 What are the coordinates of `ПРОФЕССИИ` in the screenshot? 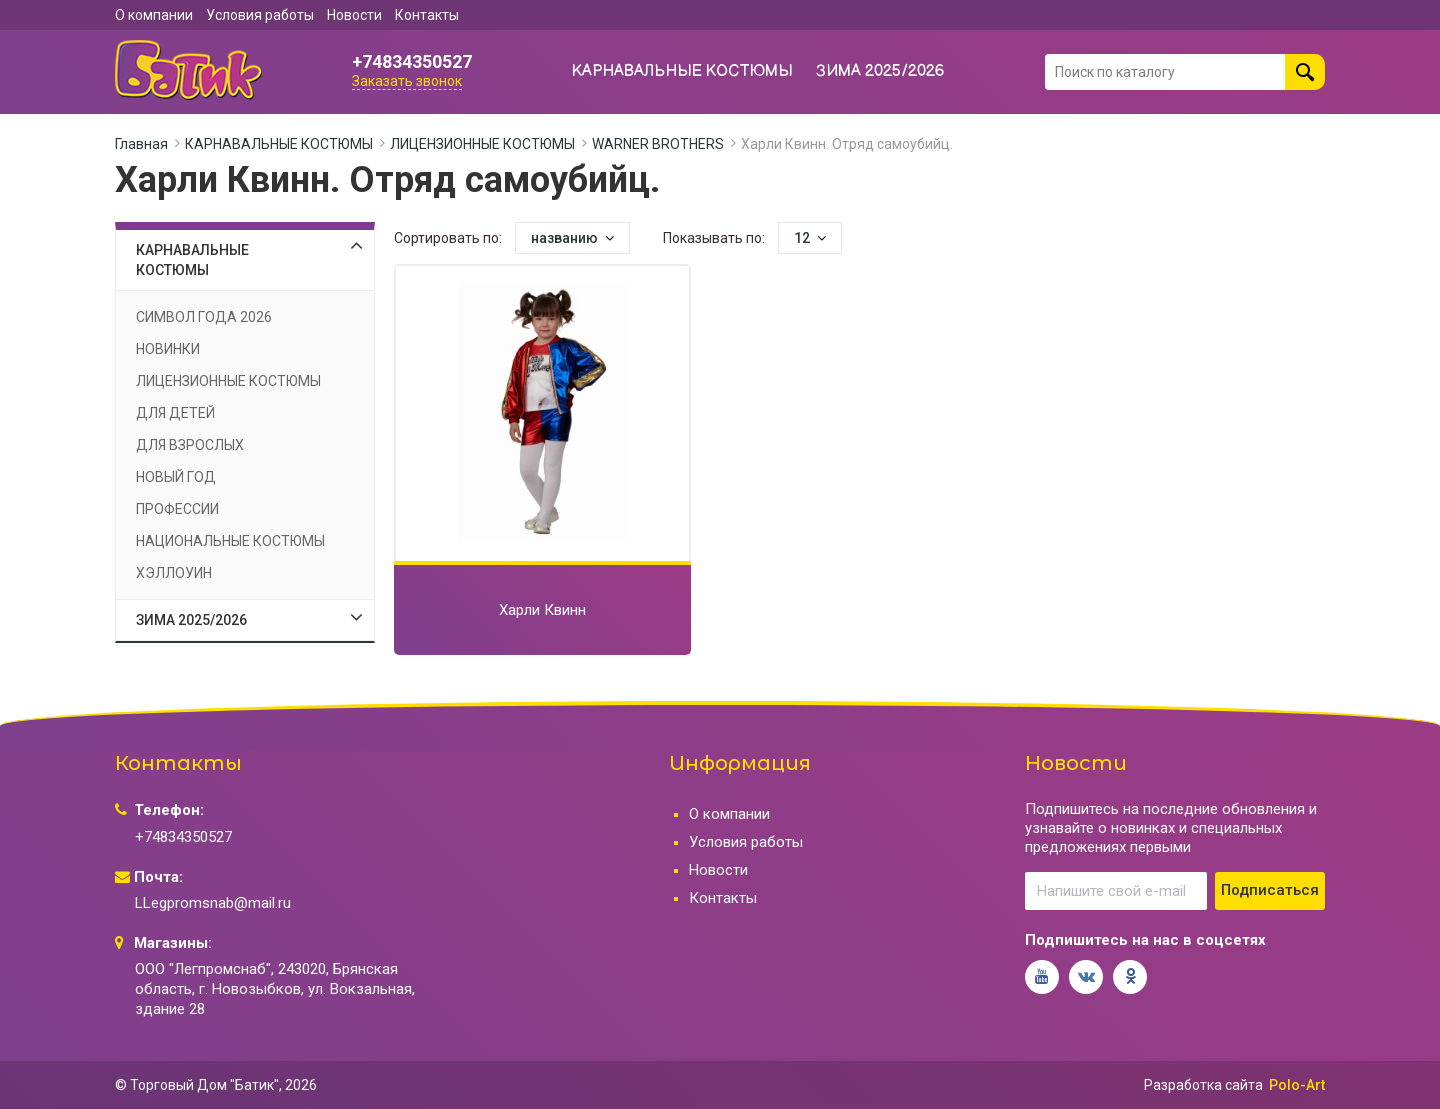 It's located at (177, 509).